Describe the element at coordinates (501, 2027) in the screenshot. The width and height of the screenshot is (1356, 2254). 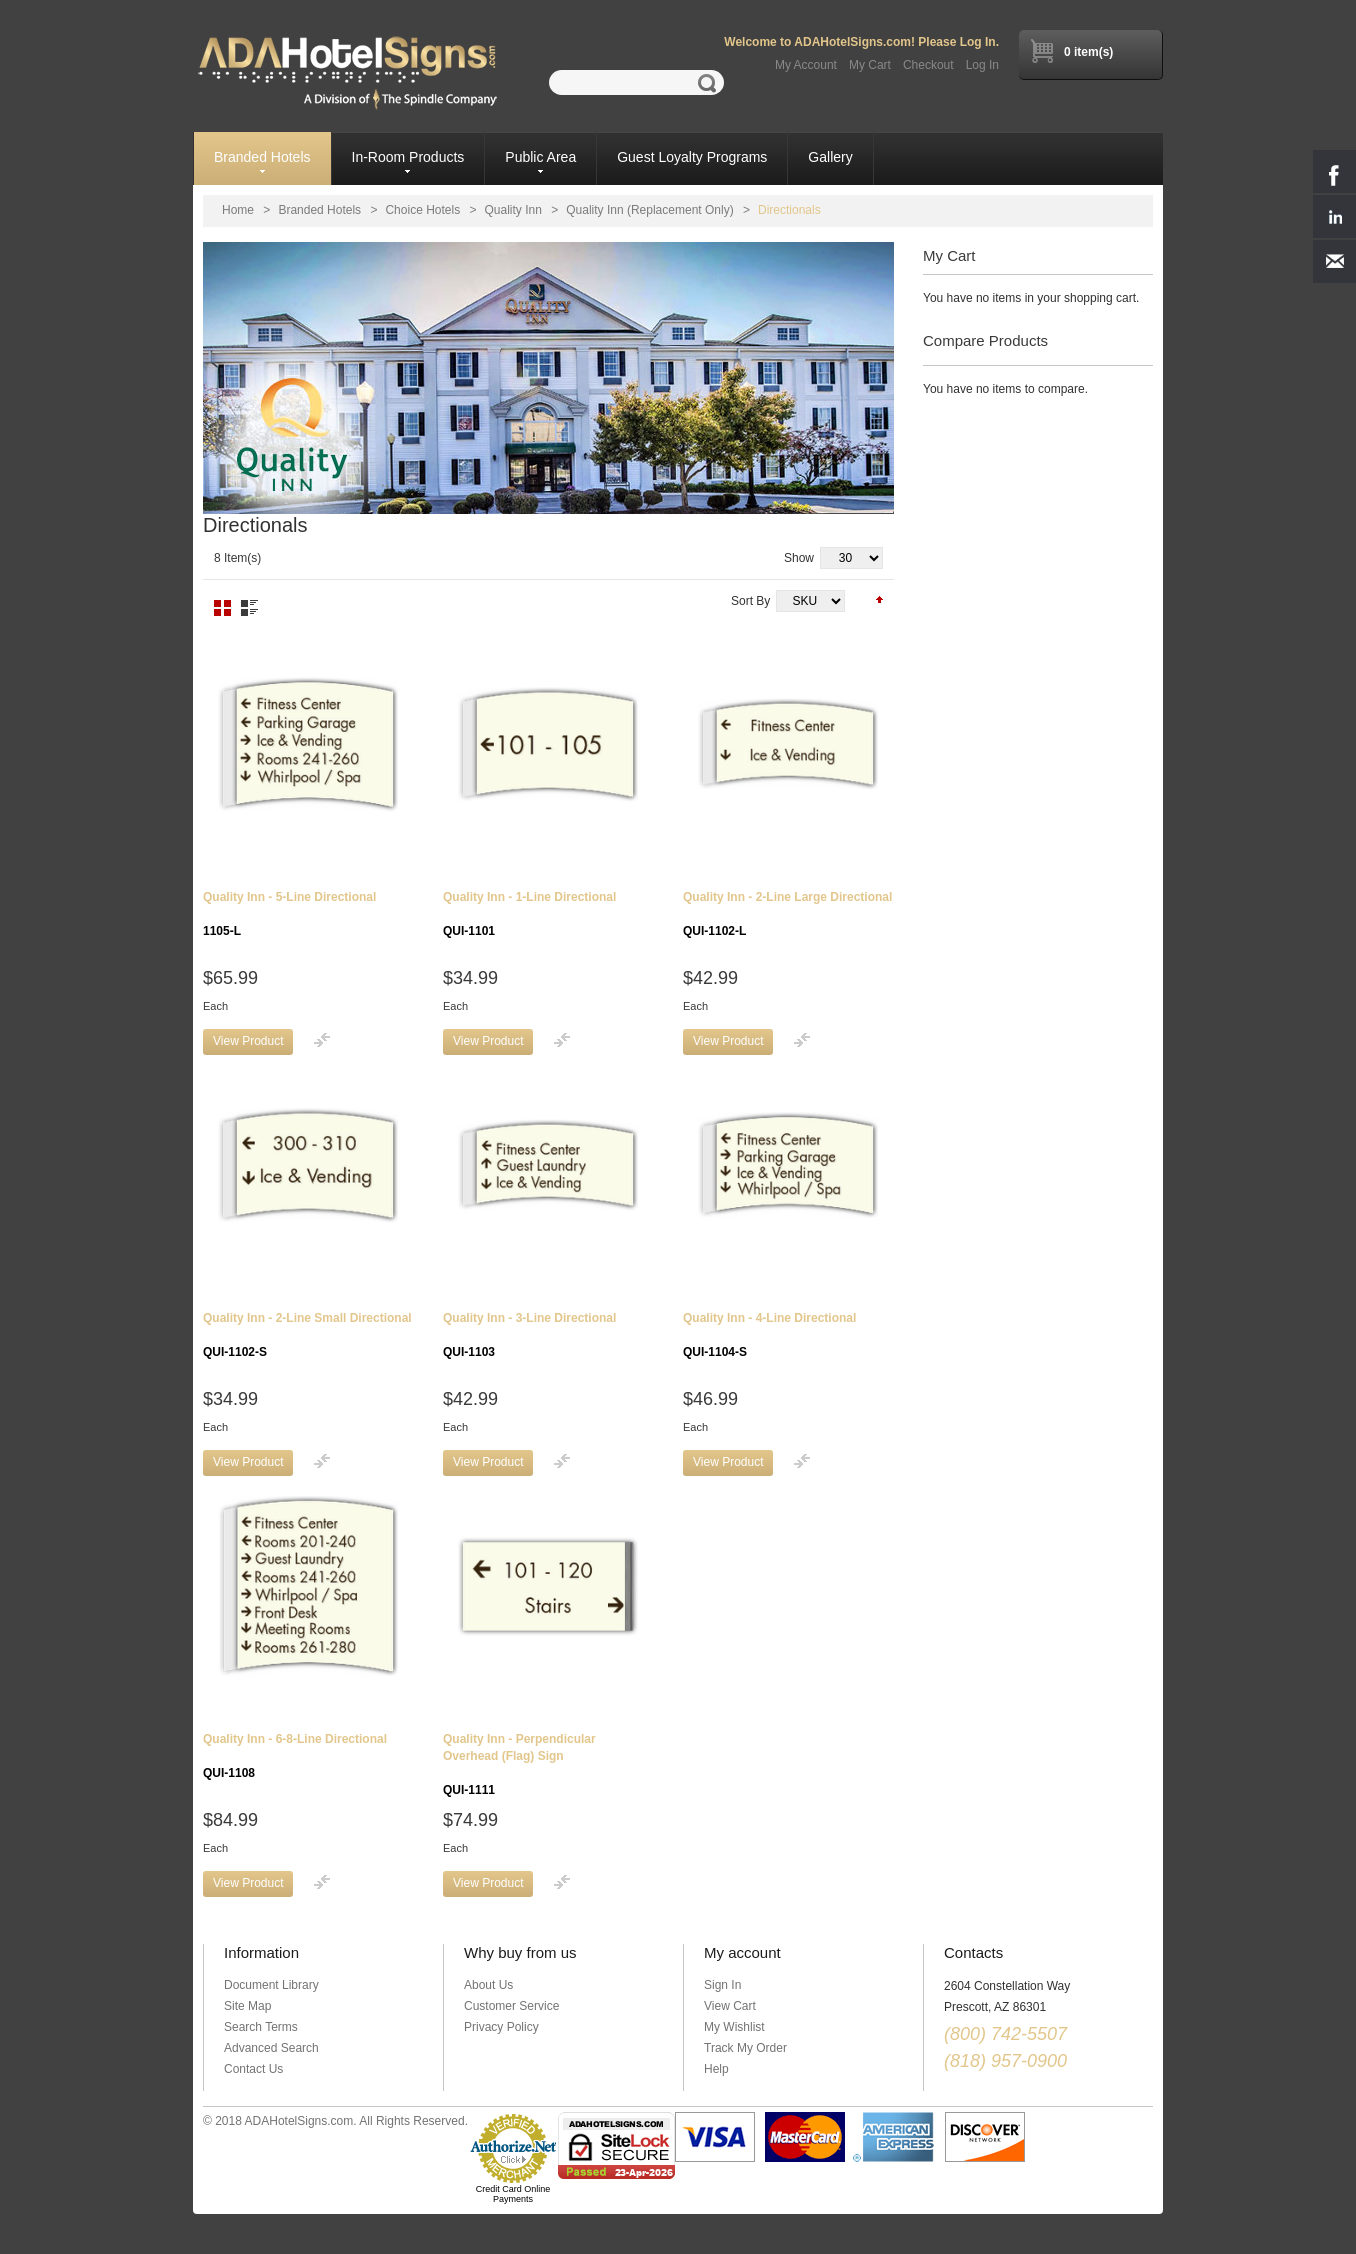
I see `Privacy Policy` at that location.